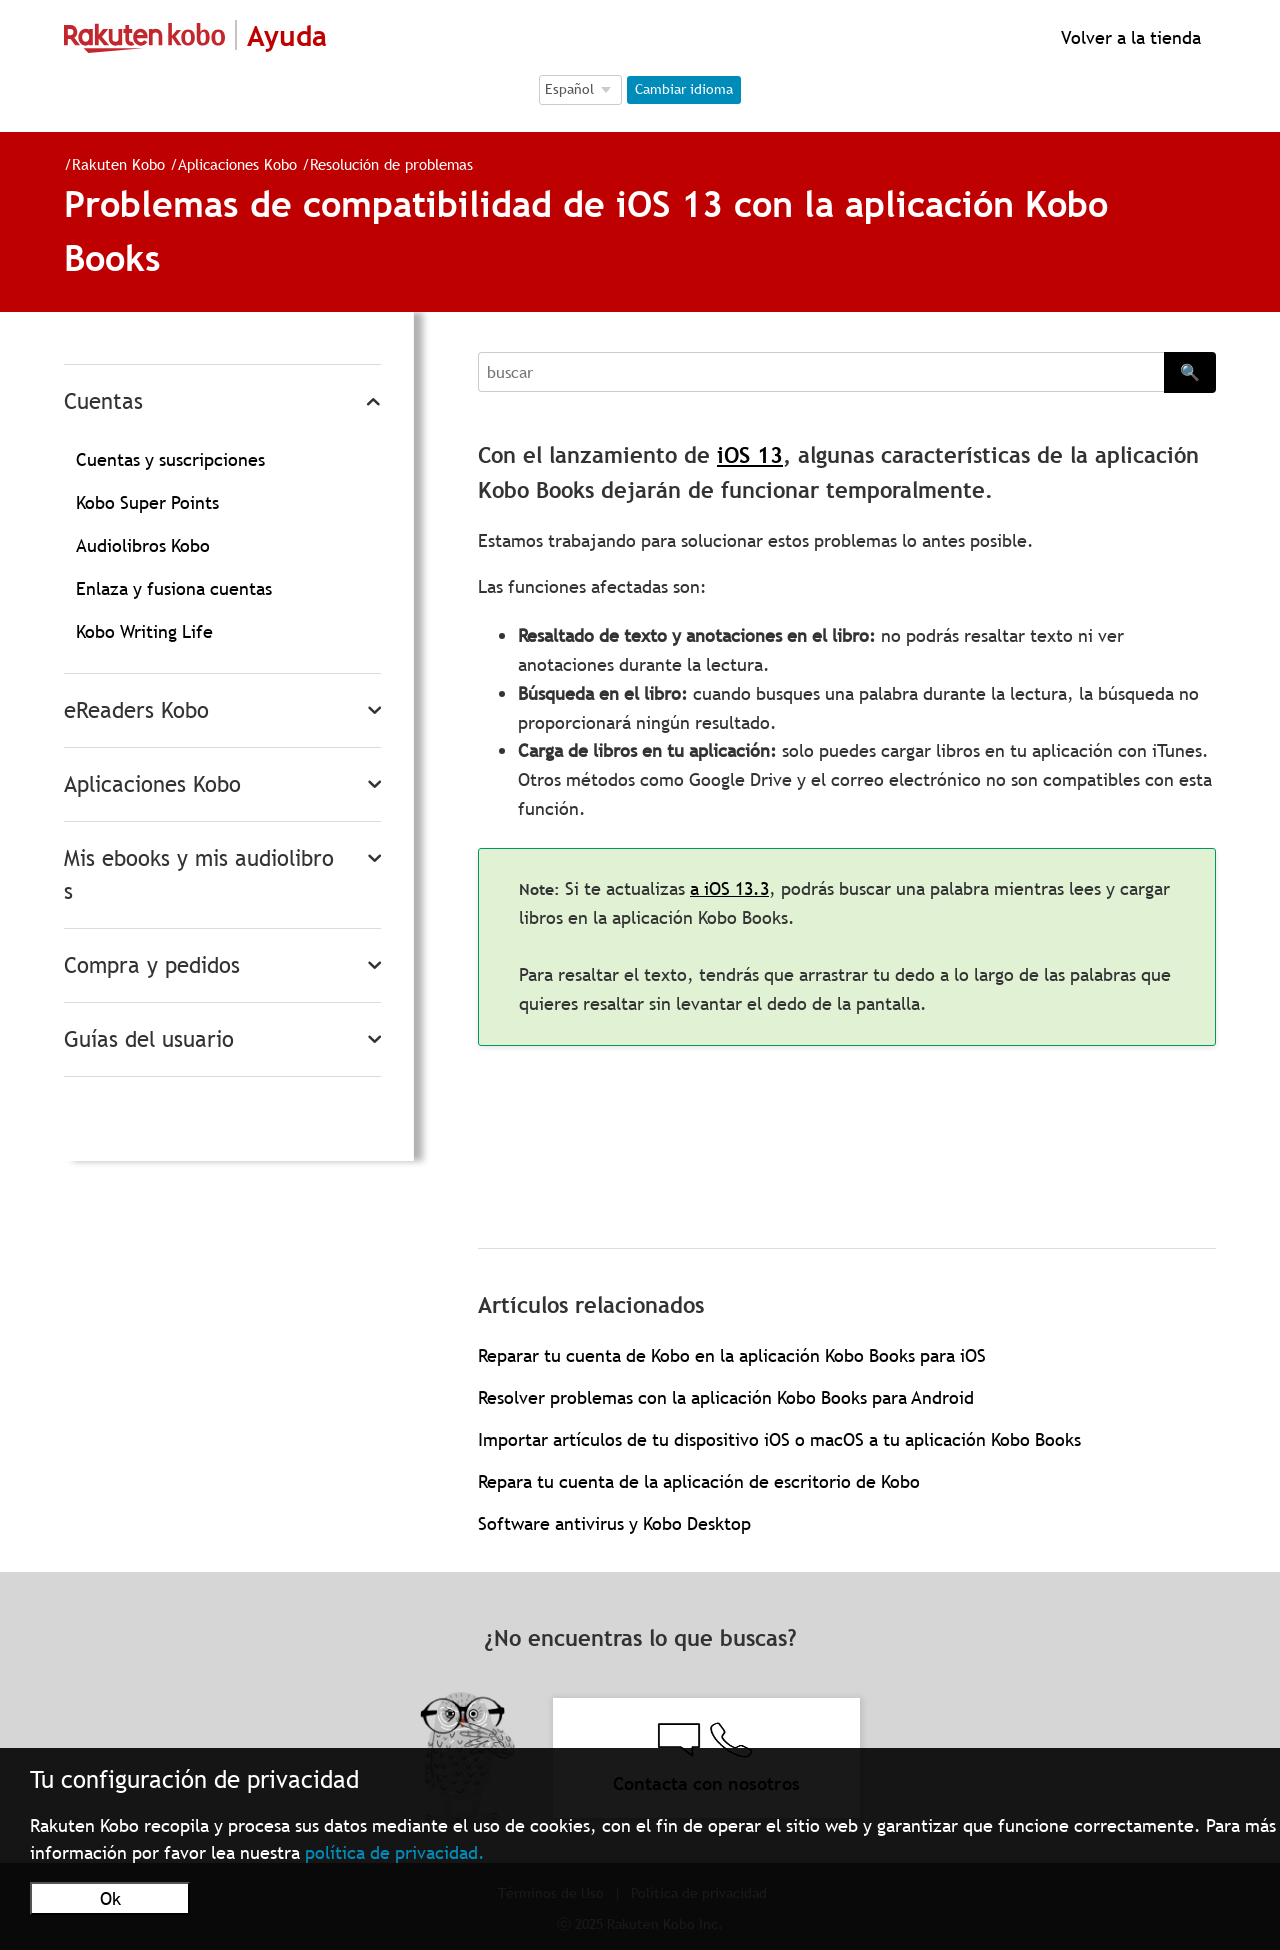 This screenshot has width=1280, height=1950. What do you see at coordinates (149, 1039) in the screenshot?
I see `Guías del usuario` at bounding box center [149, 1039].